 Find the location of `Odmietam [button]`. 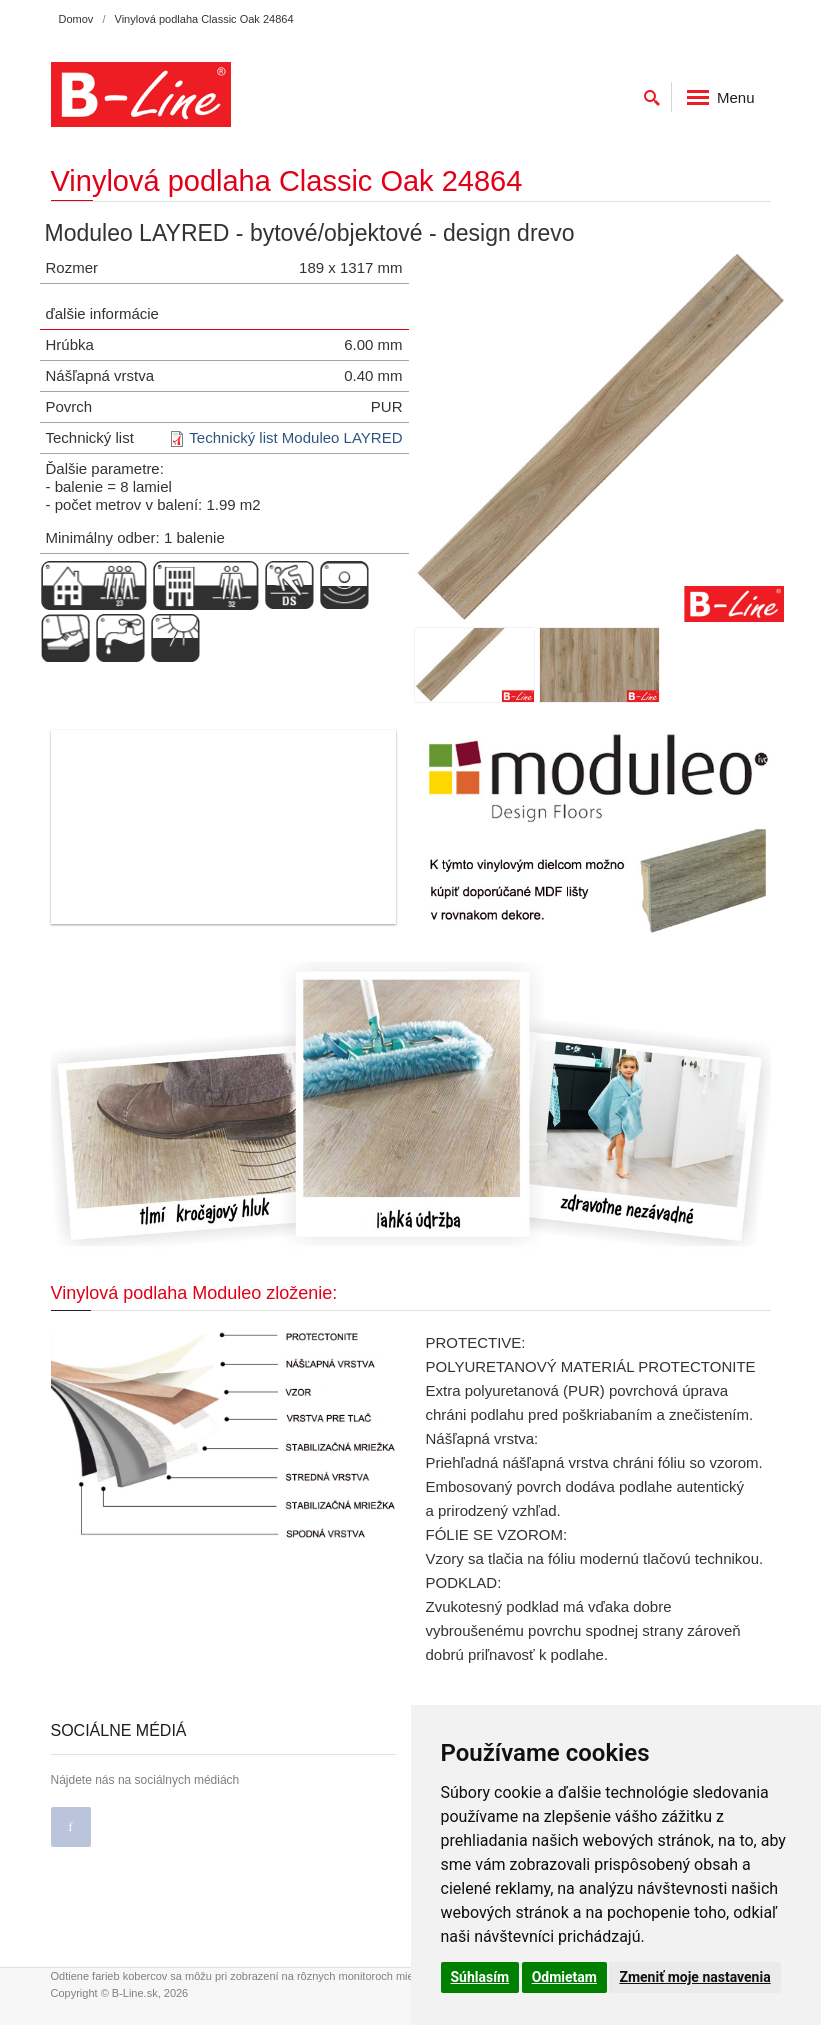

Odmietam [button] is located at coordinates (564, 1977).